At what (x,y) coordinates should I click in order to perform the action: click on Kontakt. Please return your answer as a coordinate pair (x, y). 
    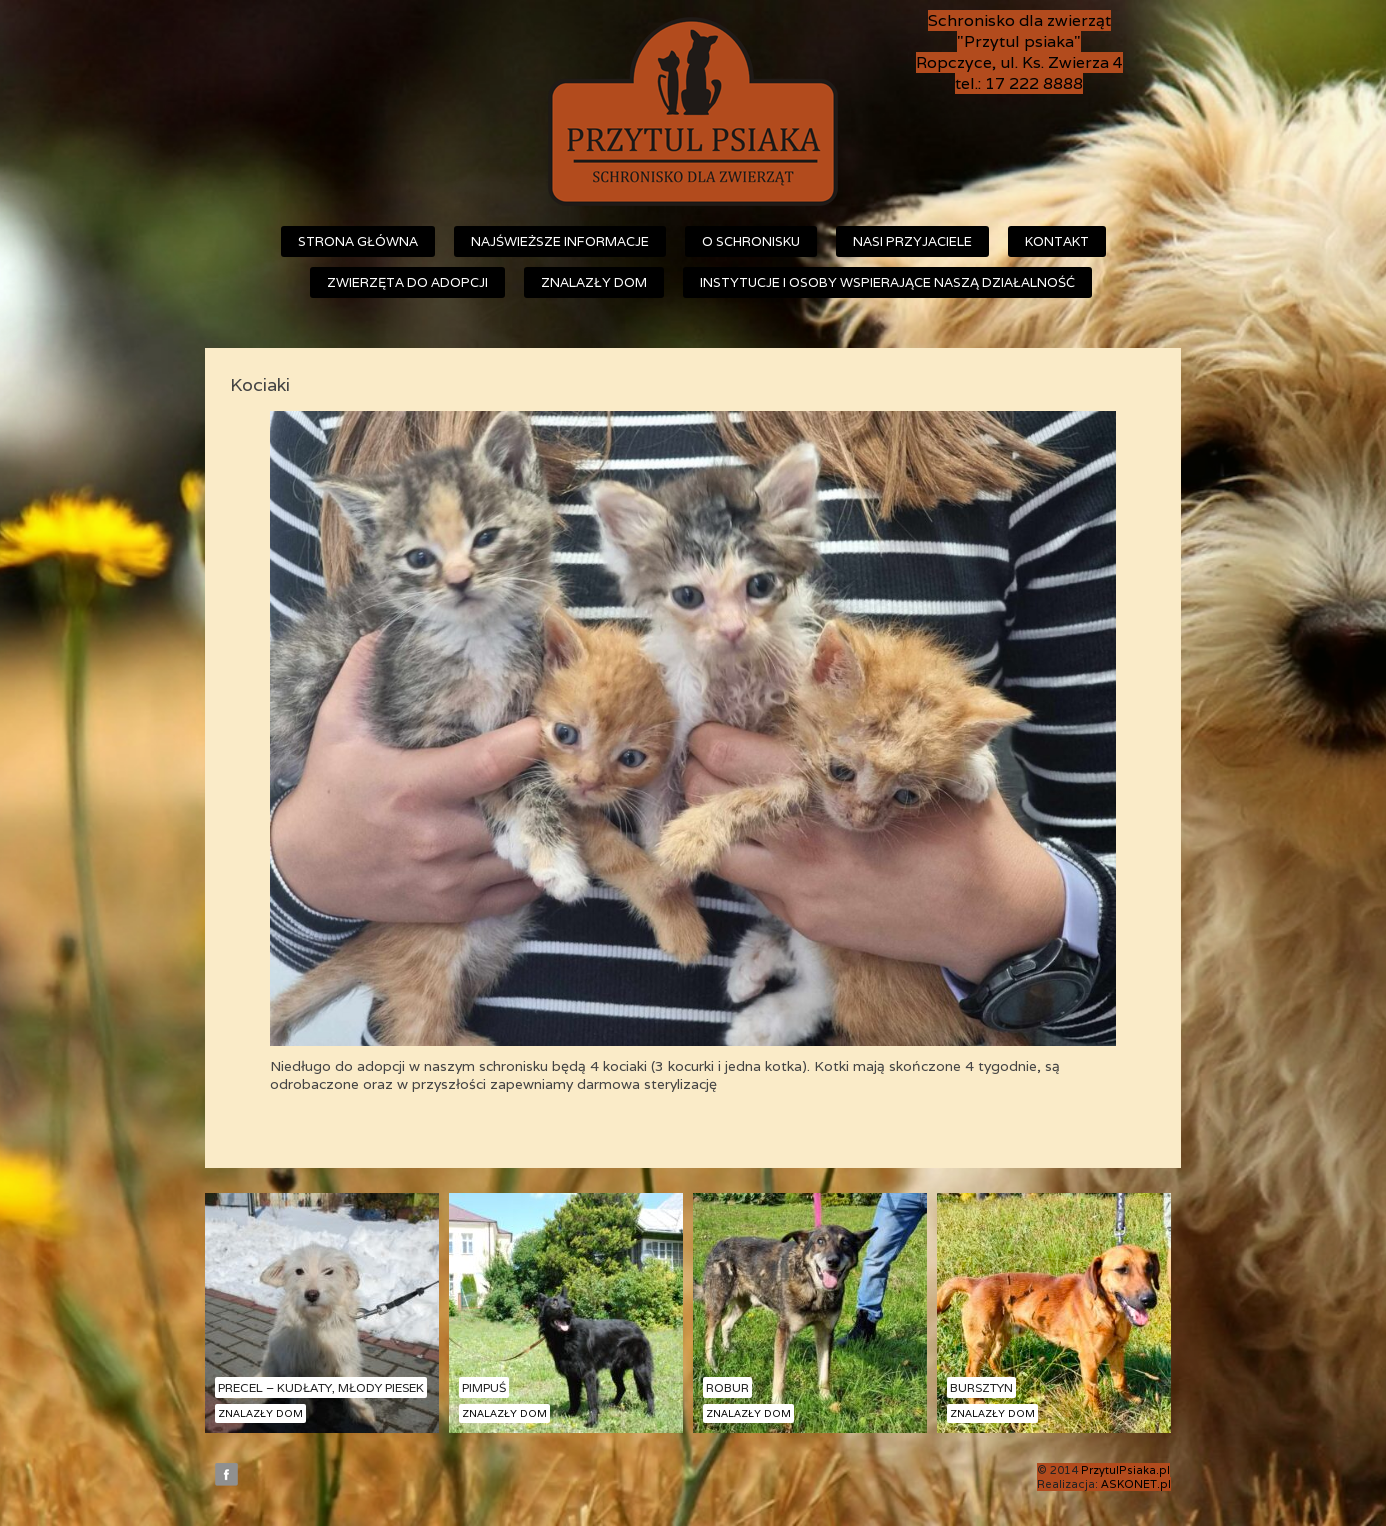
    Looking at the image, I should click on (1057, 241).